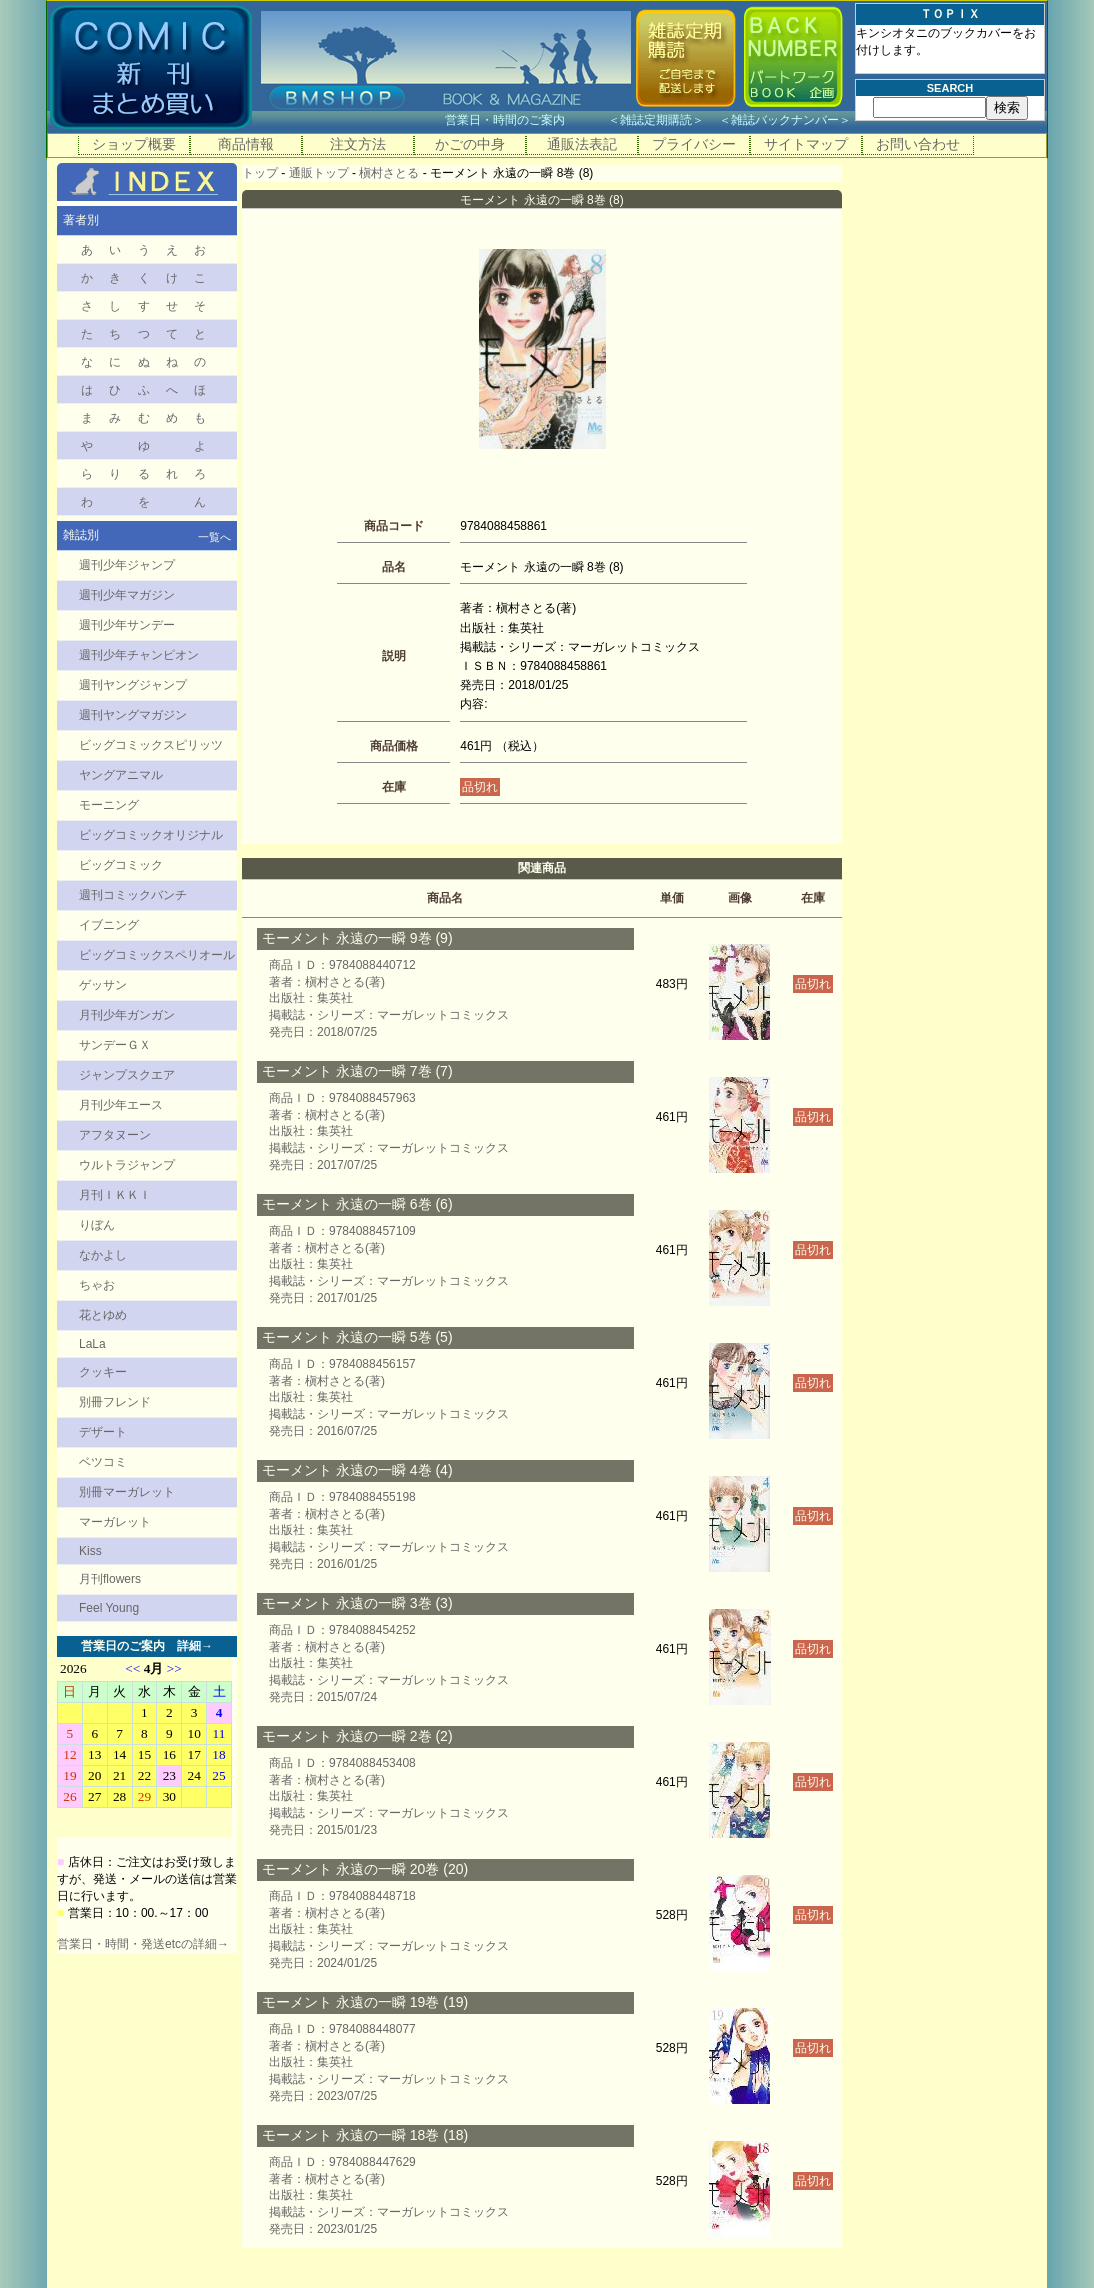  I want to click on 営業日・時間・発送etcの詳細→, so click(143, 1944).